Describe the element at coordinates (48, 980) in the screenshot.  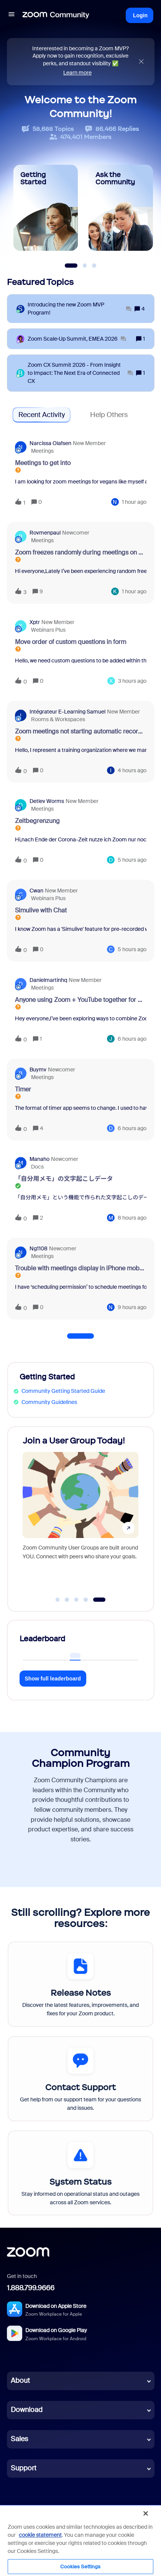
I see `danielmartinhq` at that location.